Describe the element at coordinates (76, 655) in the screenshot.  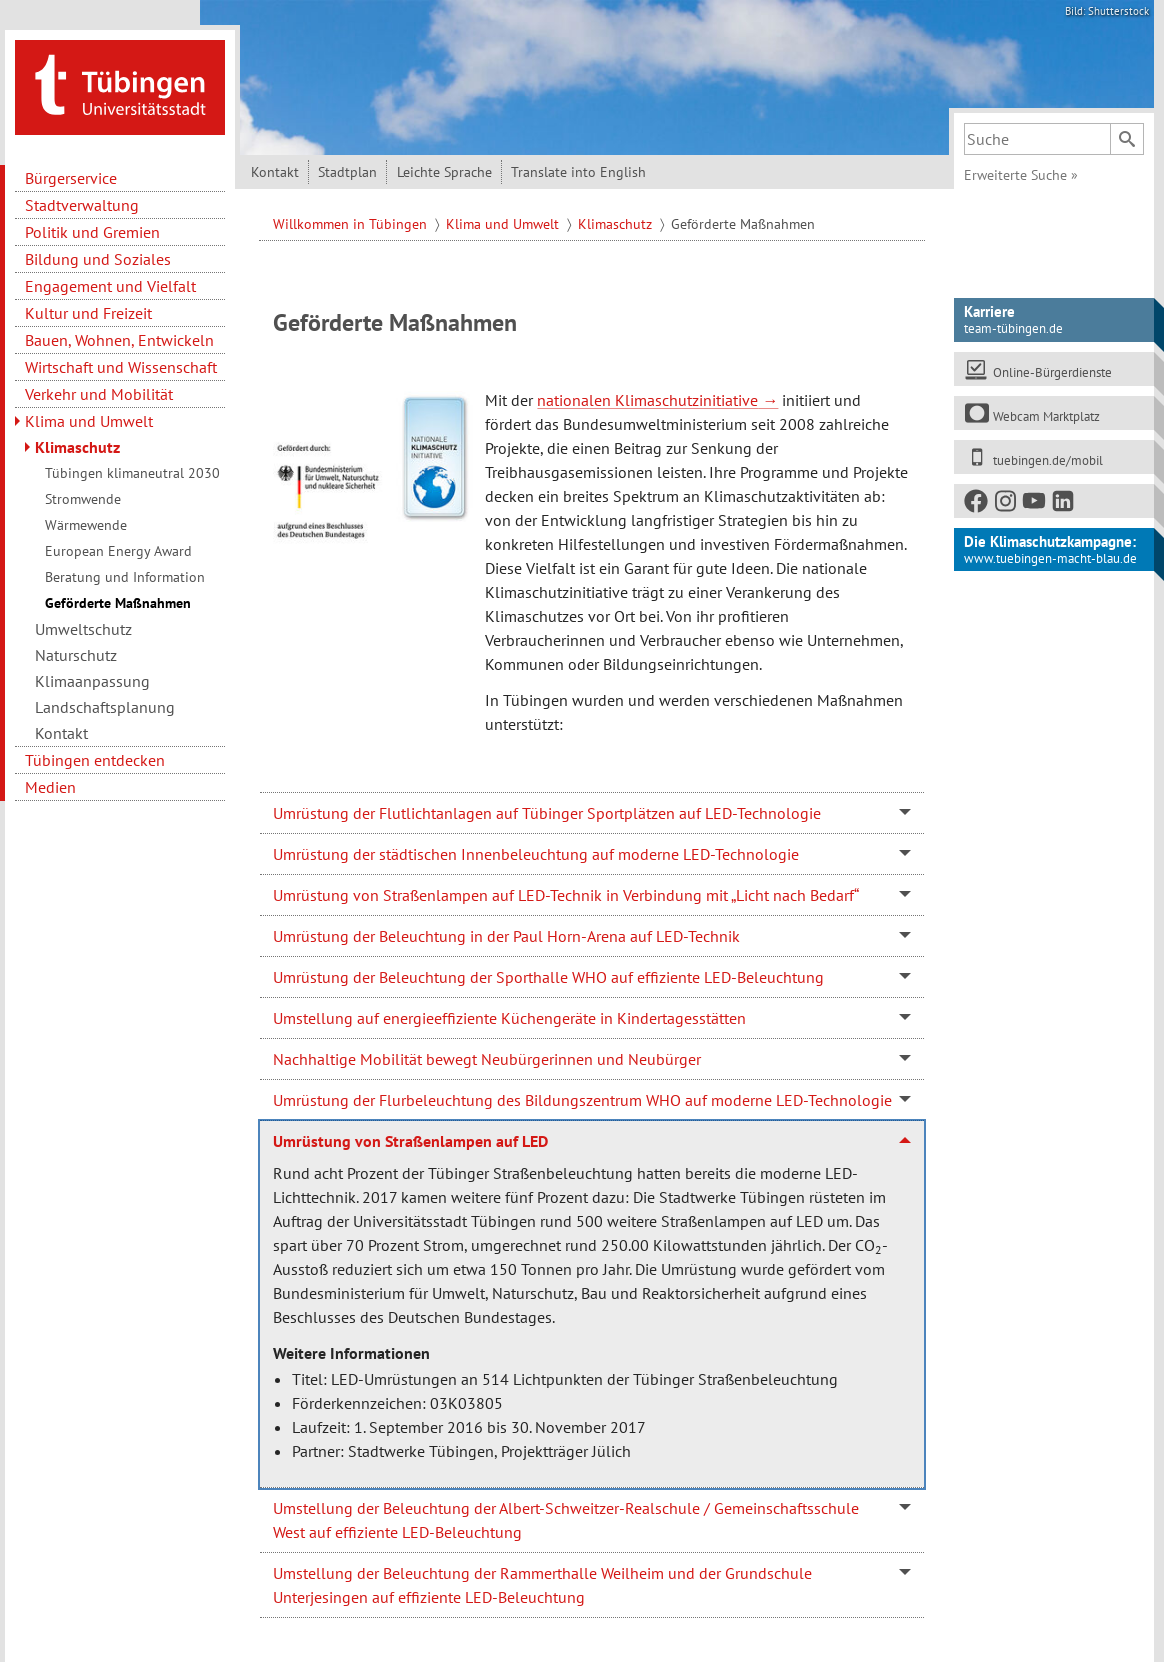
I see `Naturschutz` at that location.